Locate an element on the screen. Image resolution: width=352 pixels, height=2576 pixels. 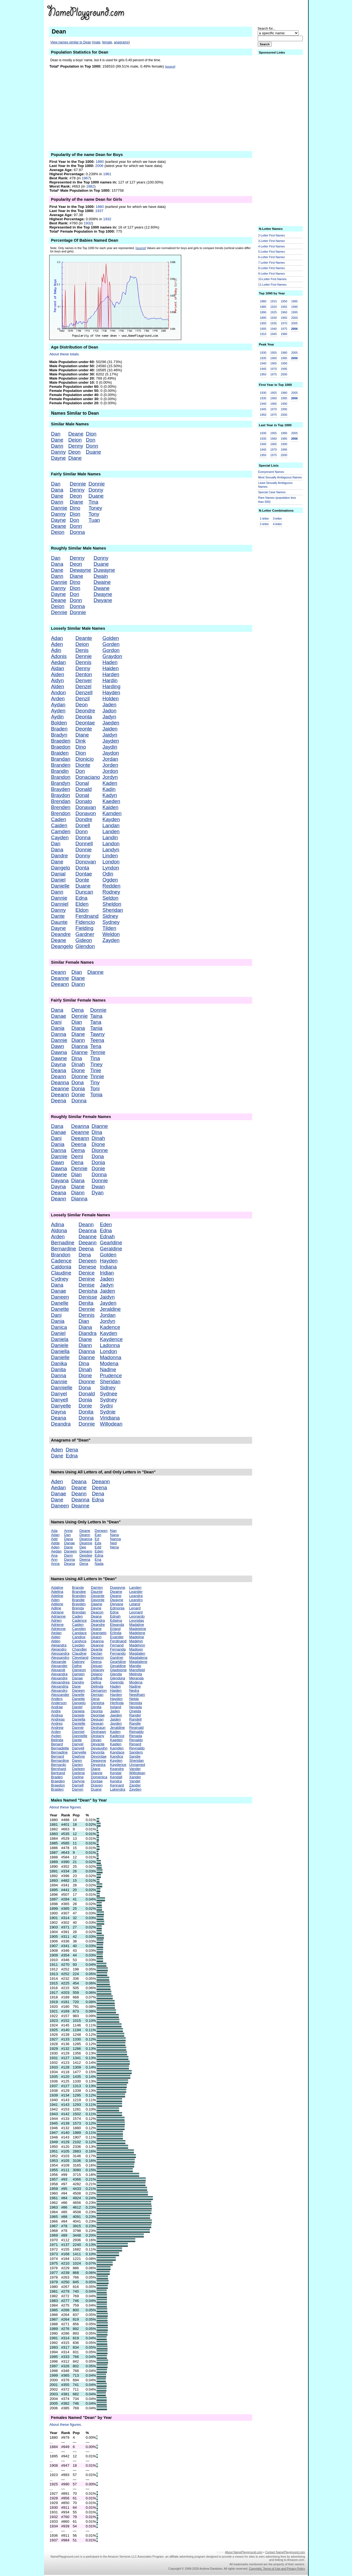
Deante is located at coordinates (83, 638).